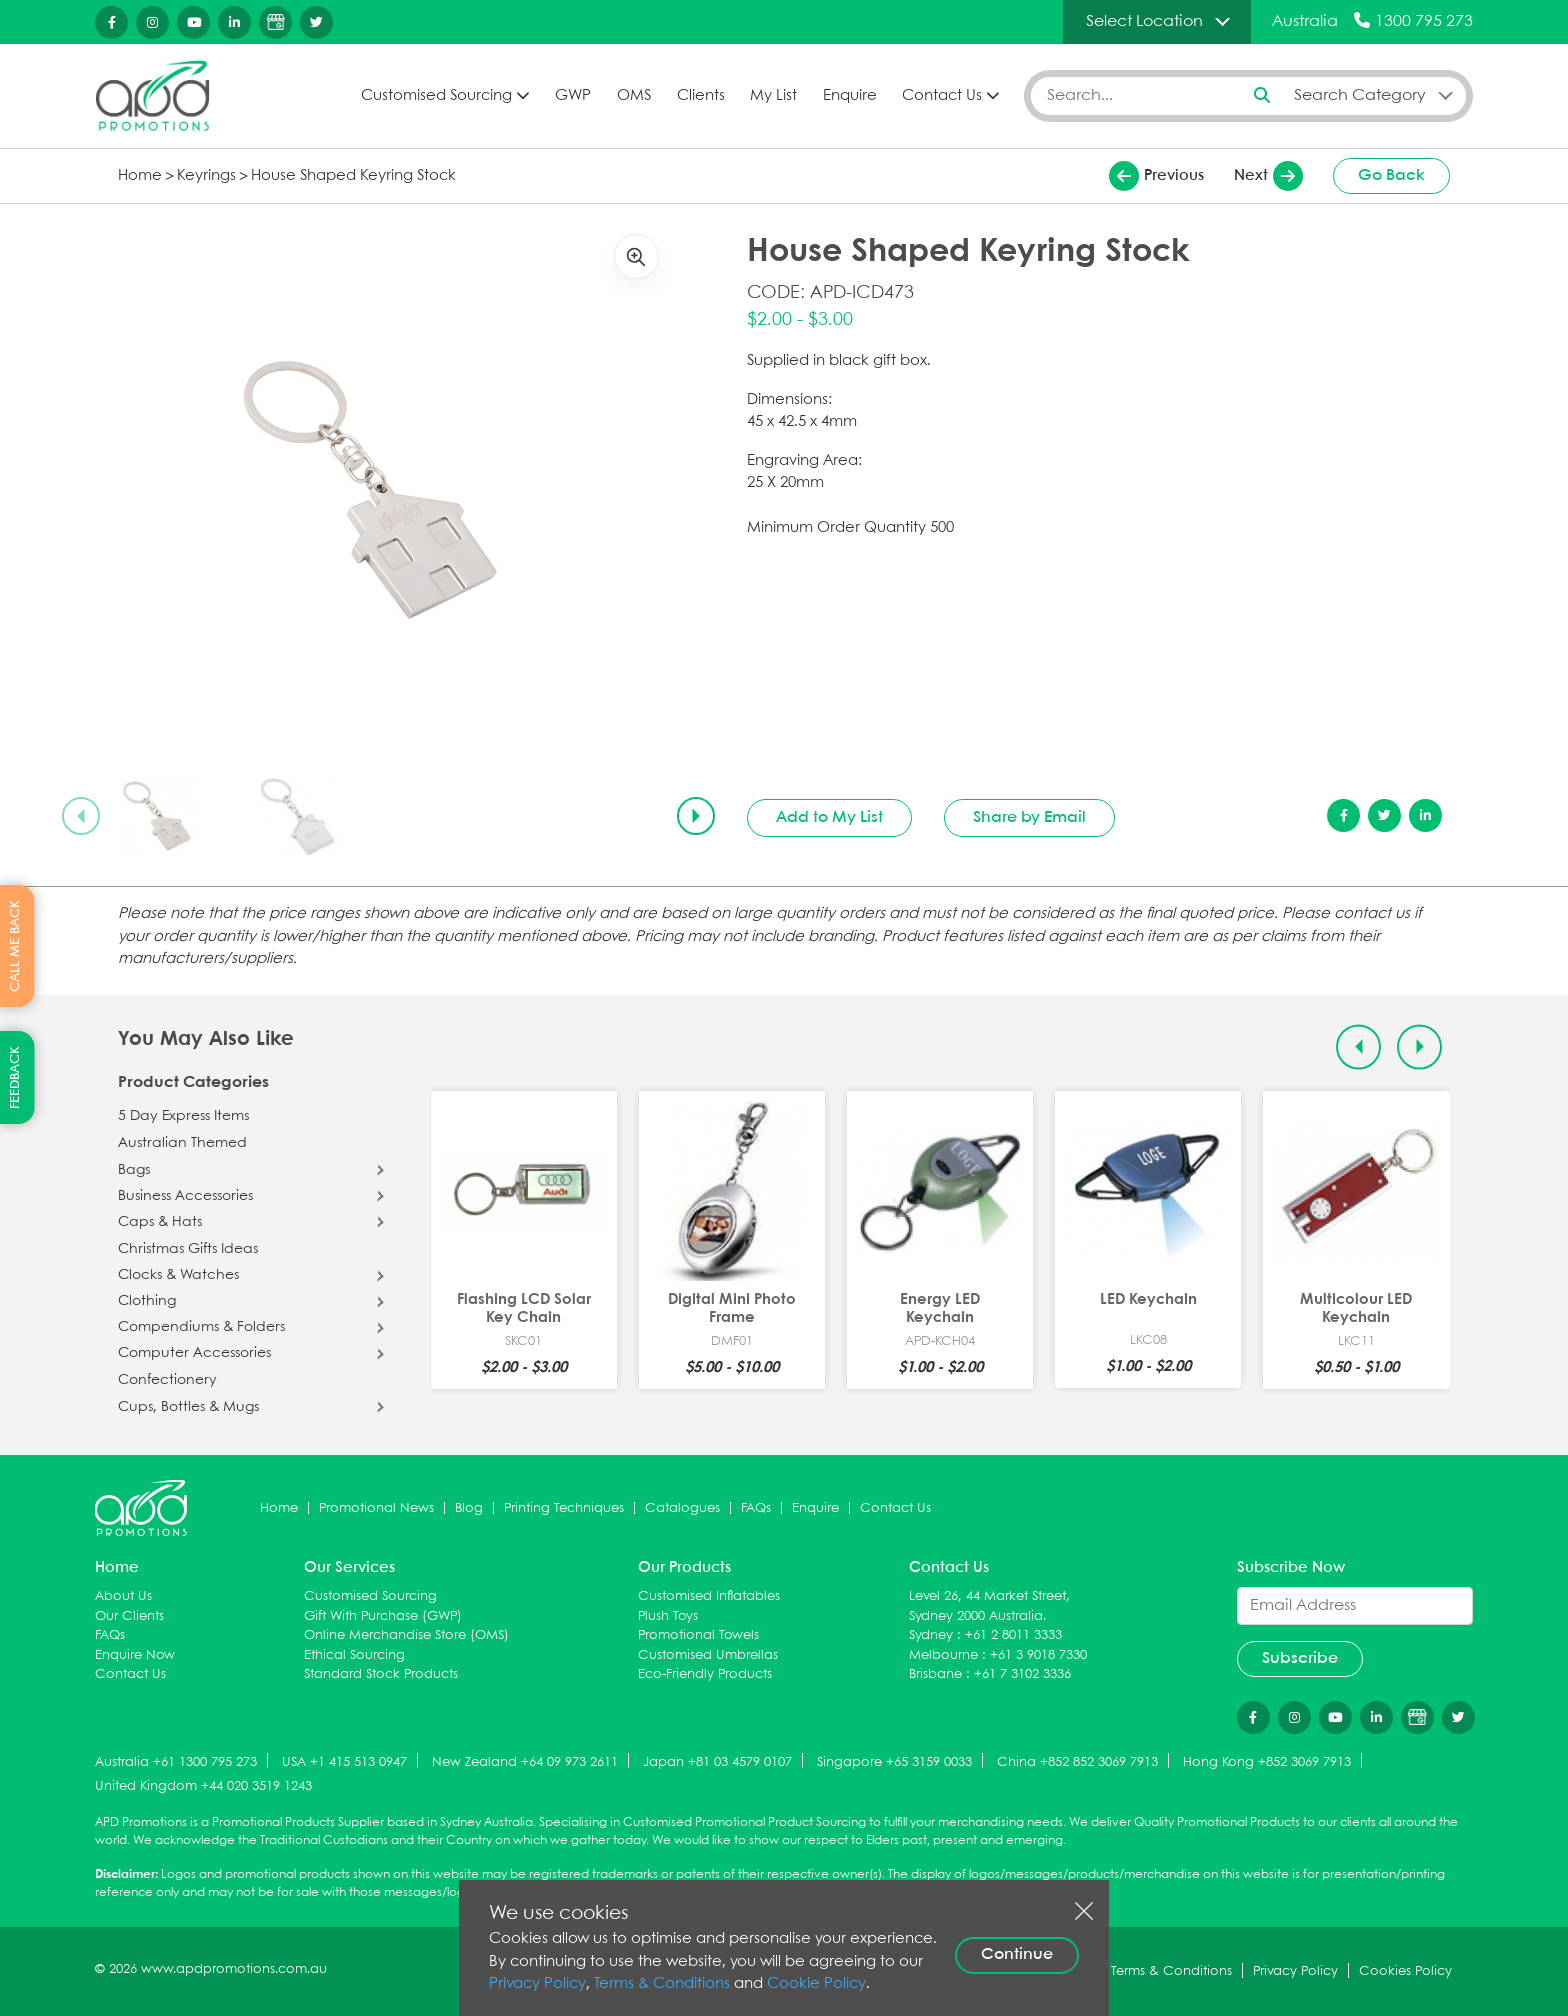  Describe the element at coordinates (167, 1380) in the screenshot. I see `Confectionery` at that location.